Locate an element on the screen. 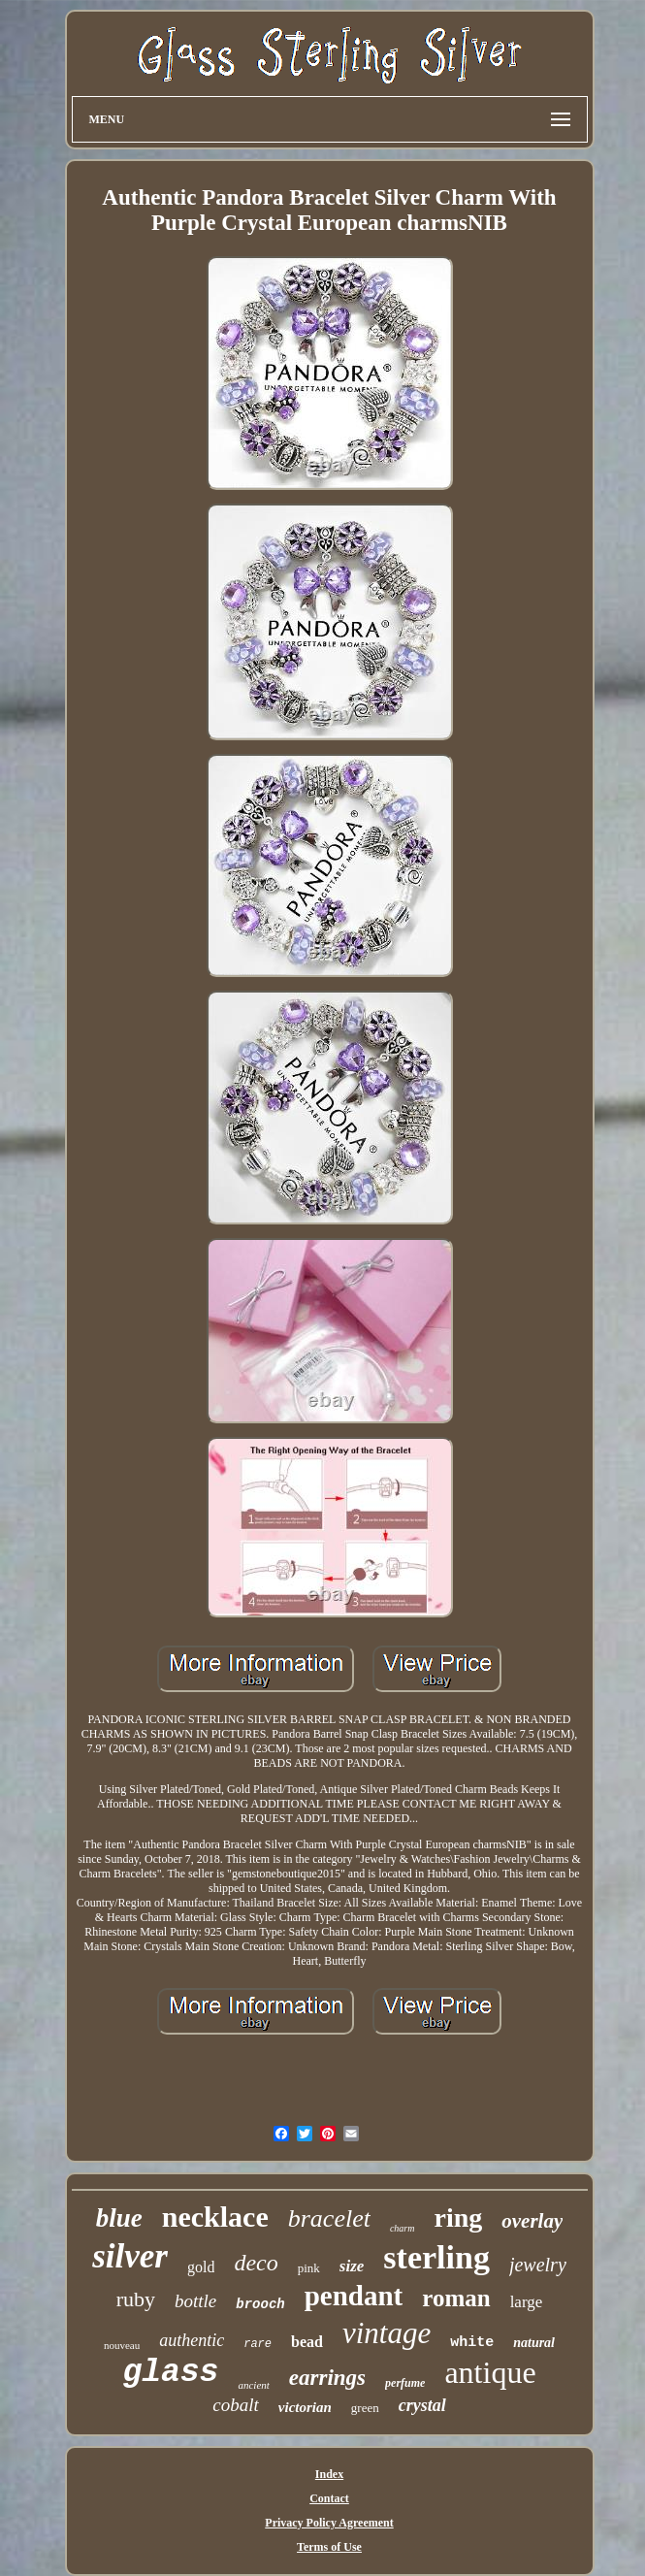 Image resolution: width=645 pixels, height=2576 pixels. perfume is located at coordinates (405, 2383).